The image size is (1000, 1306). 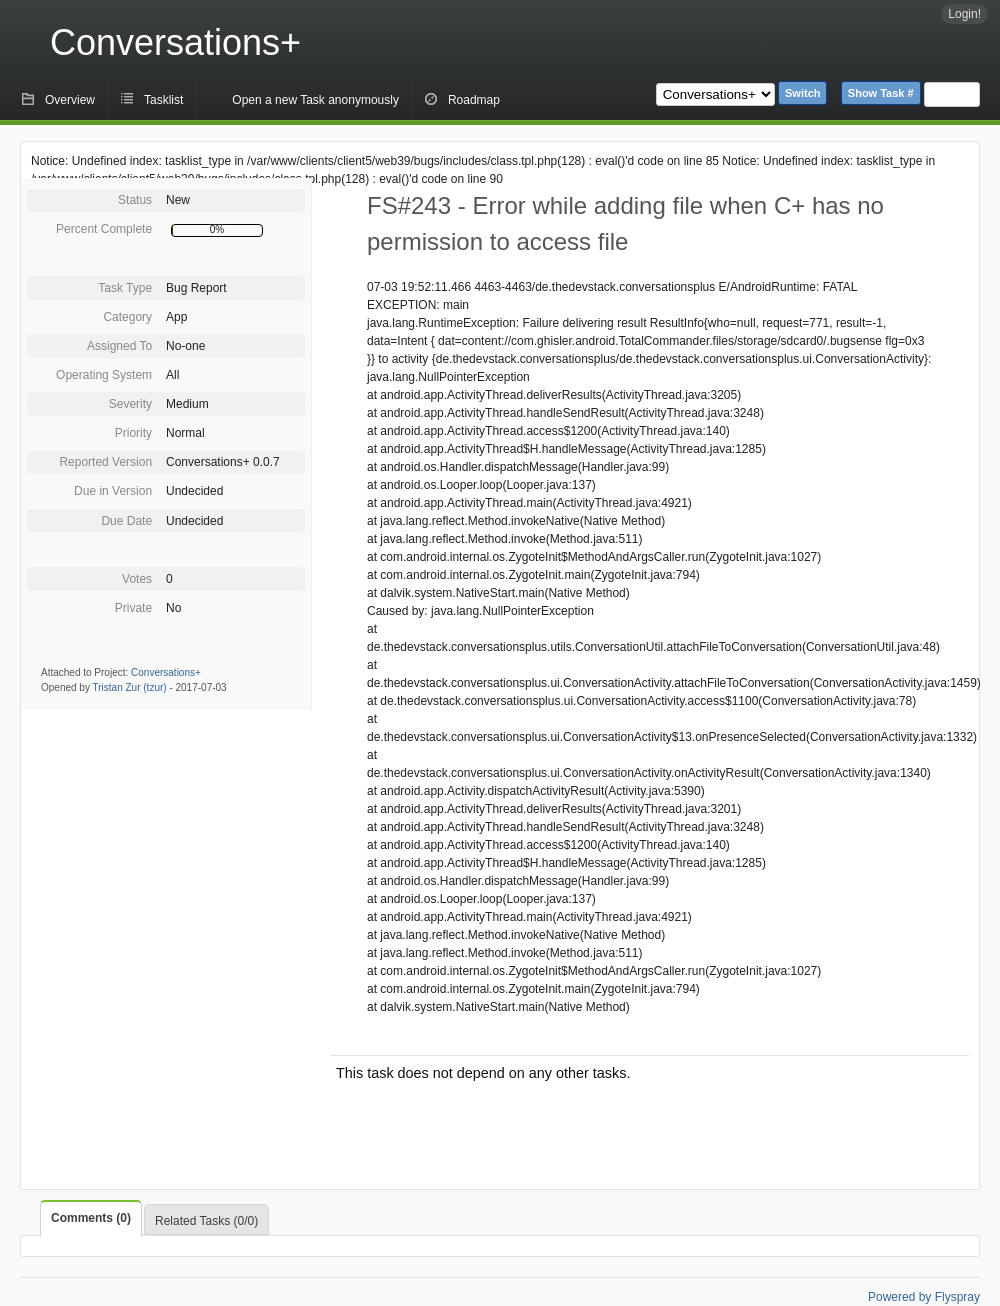 What do you see at coordinates (175, 42) in the screenshot?
I see `Conversations+` at bounding box center [175, 42].